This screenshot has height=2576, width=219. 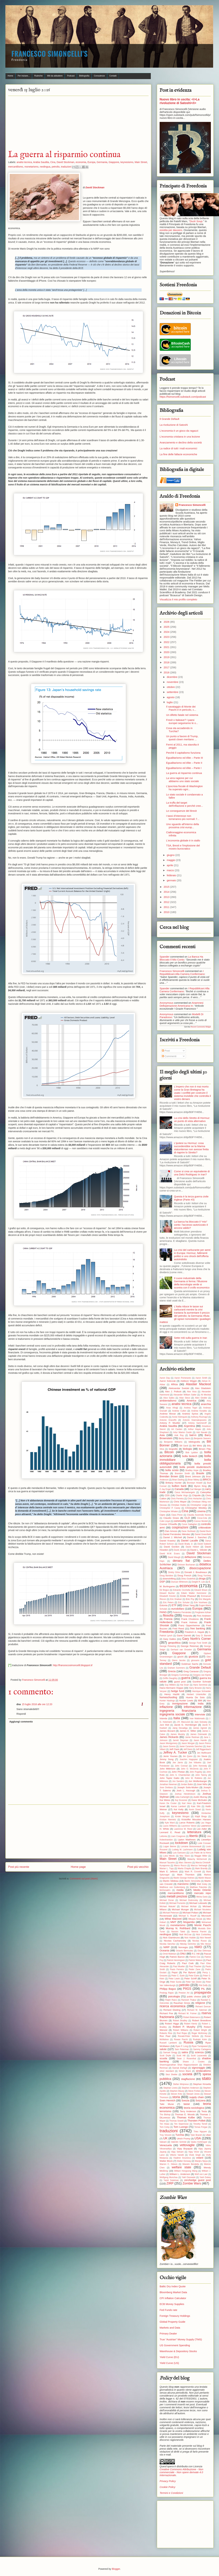 I want to click on John S. Chamberlain, so click(x=180, y=1775).